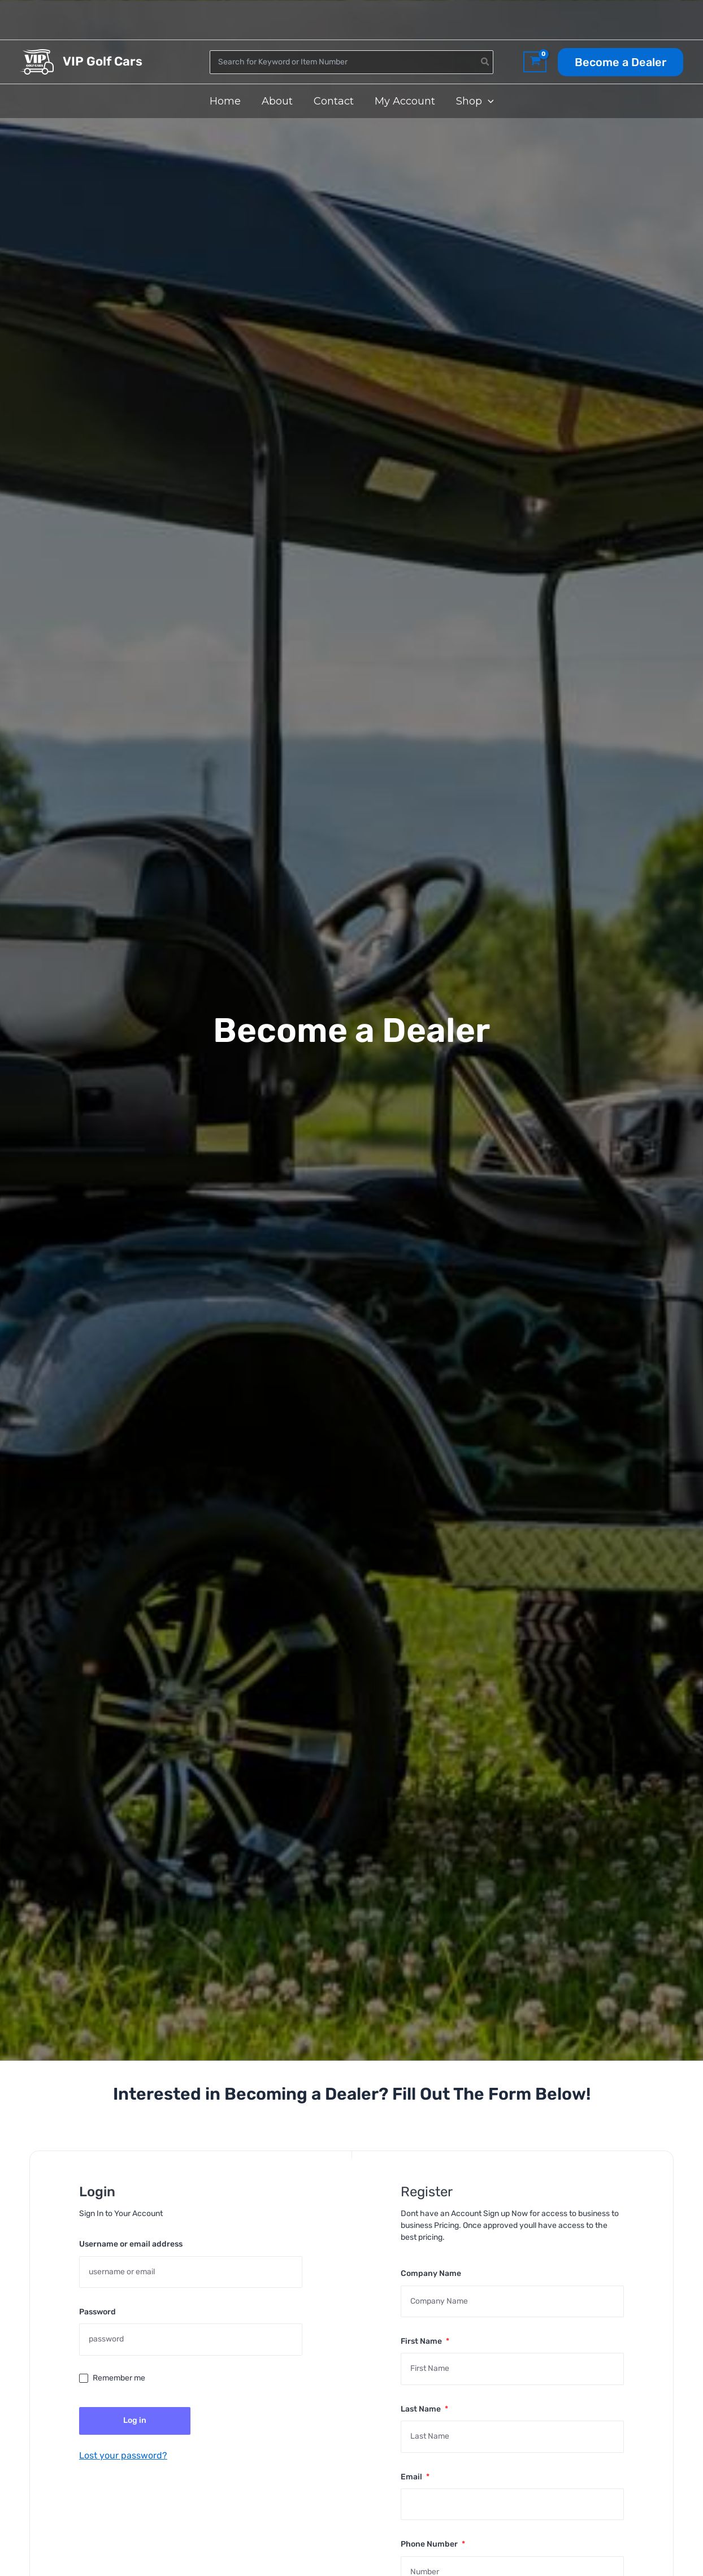  I want to click on Log in, so click(134, 2420).